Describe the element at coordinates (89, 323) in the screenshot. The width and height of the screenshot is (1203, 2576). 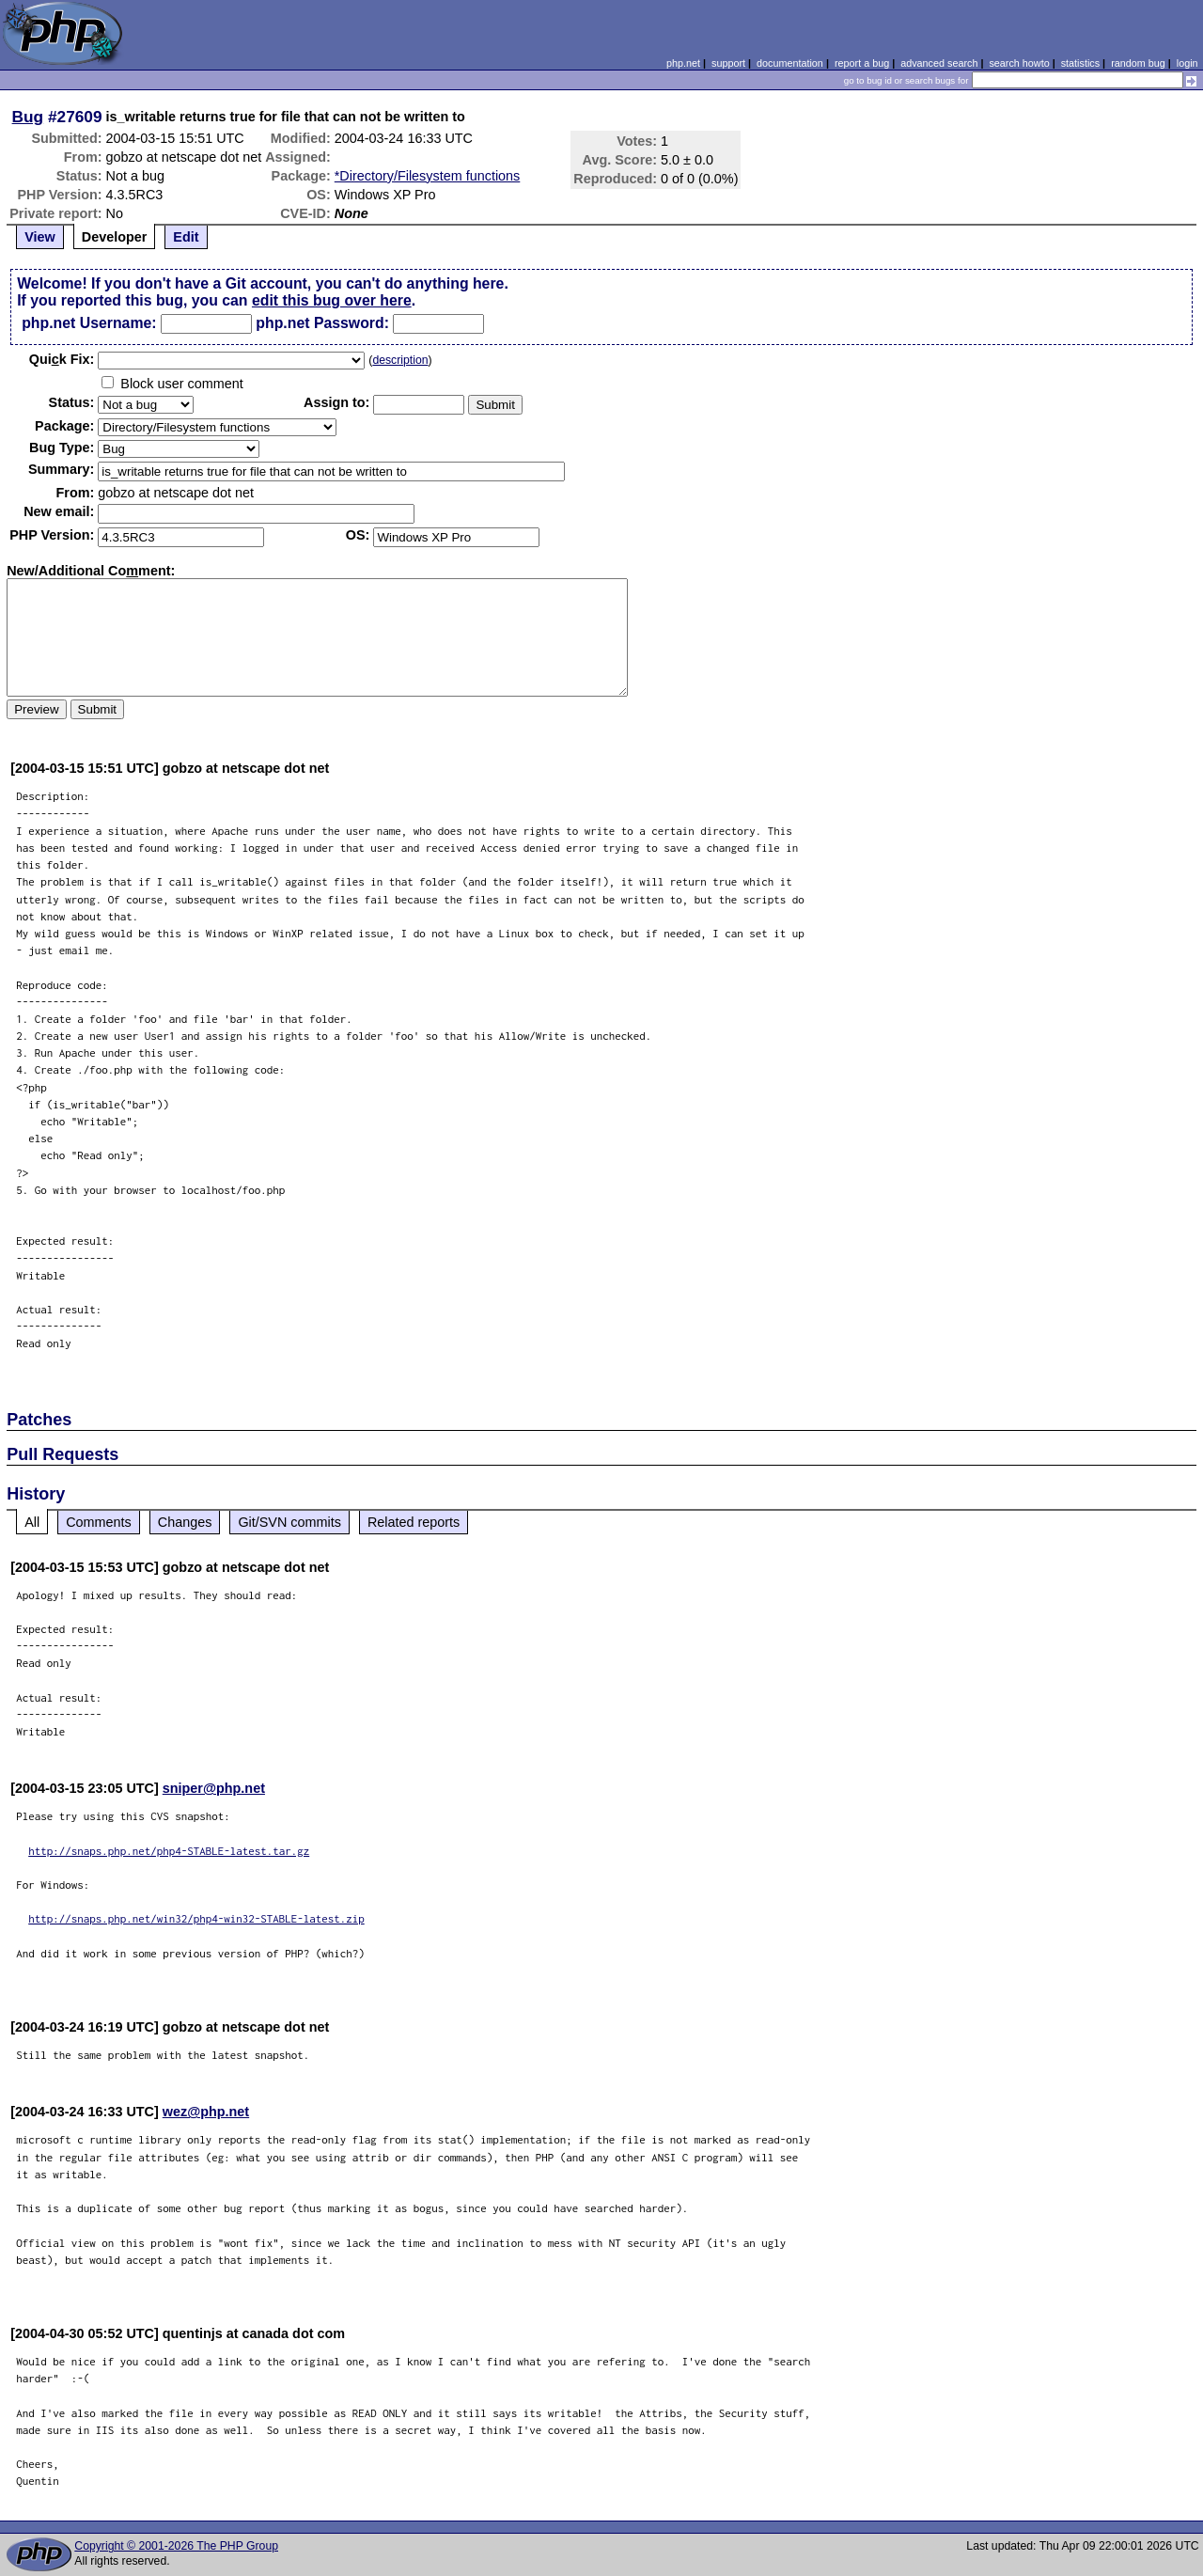
I see `php.net Username:` at that location.